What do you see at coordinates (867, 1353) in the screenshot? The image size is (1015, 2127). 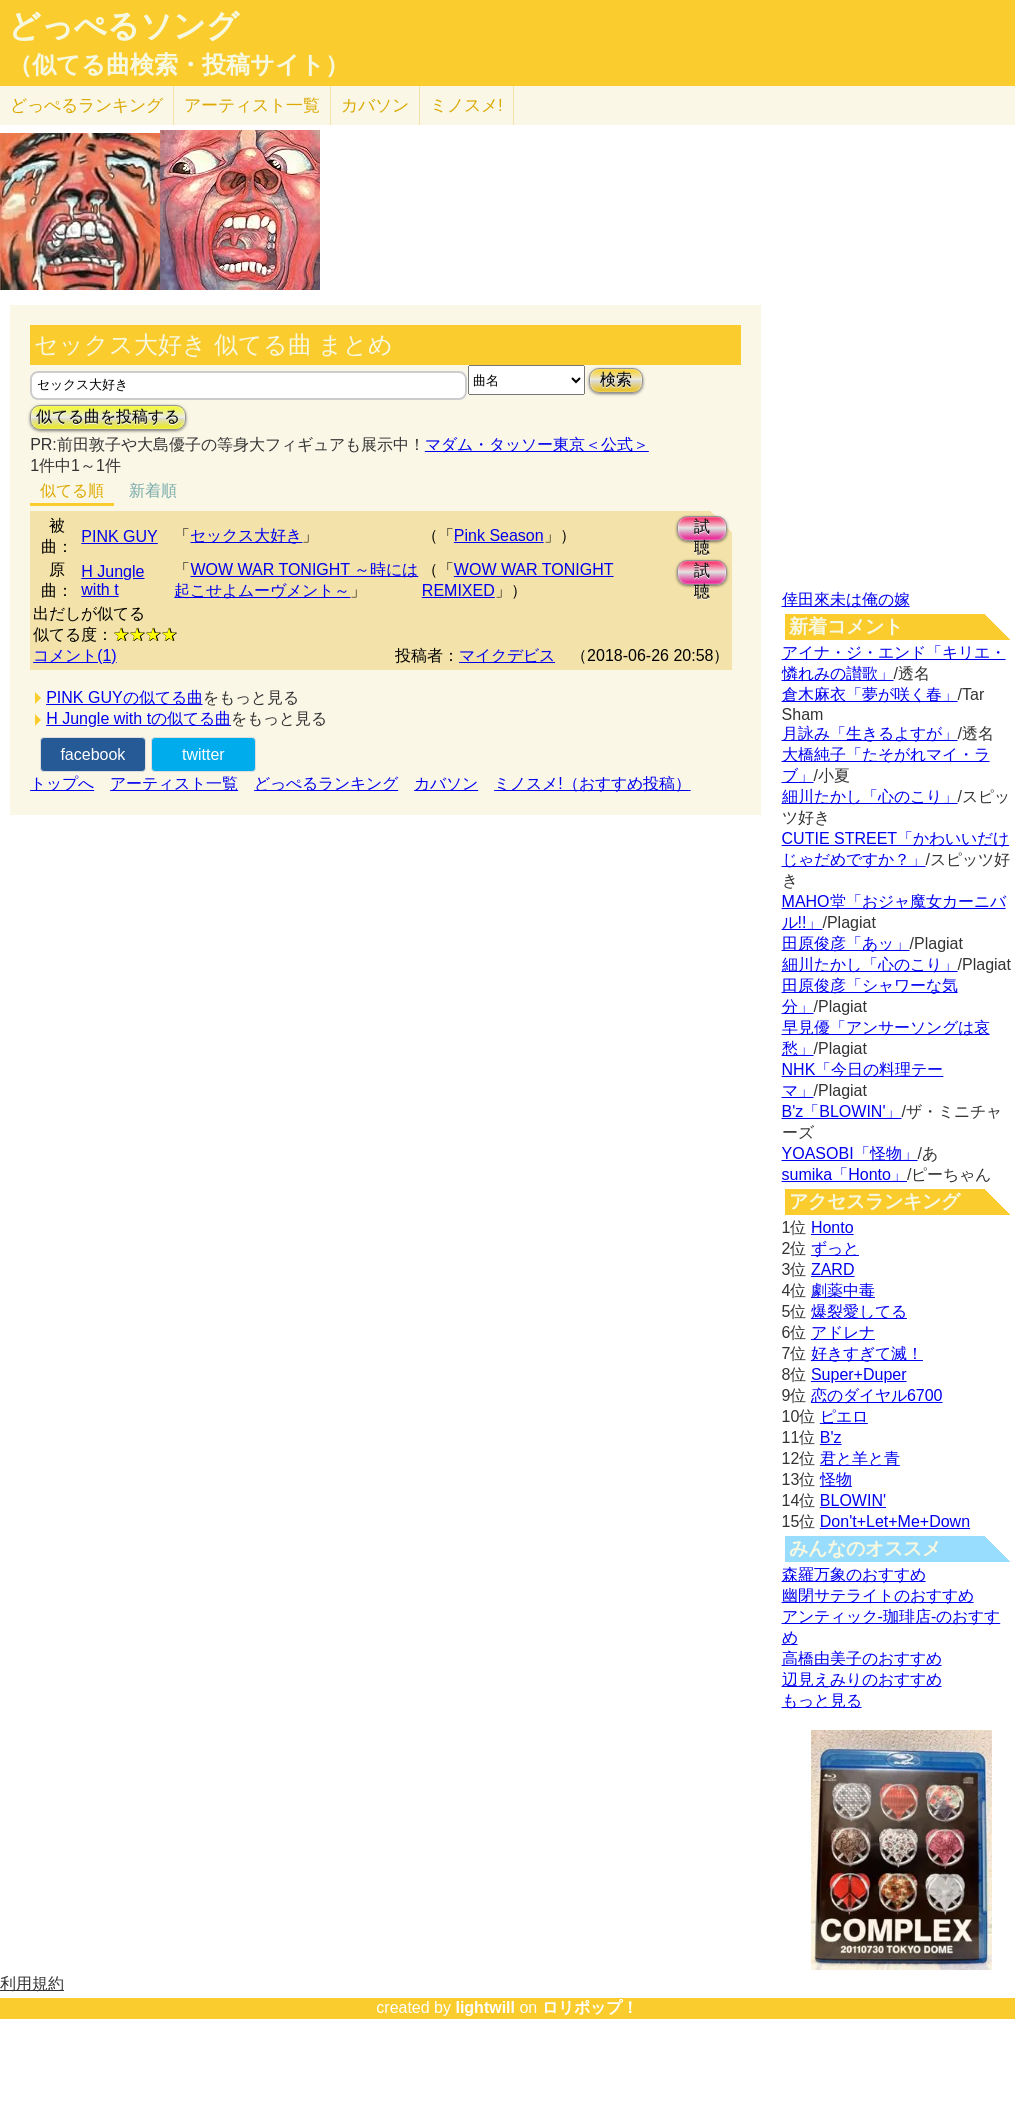 I see `好きすぎて滅！` at bounding box center [867, 1353].